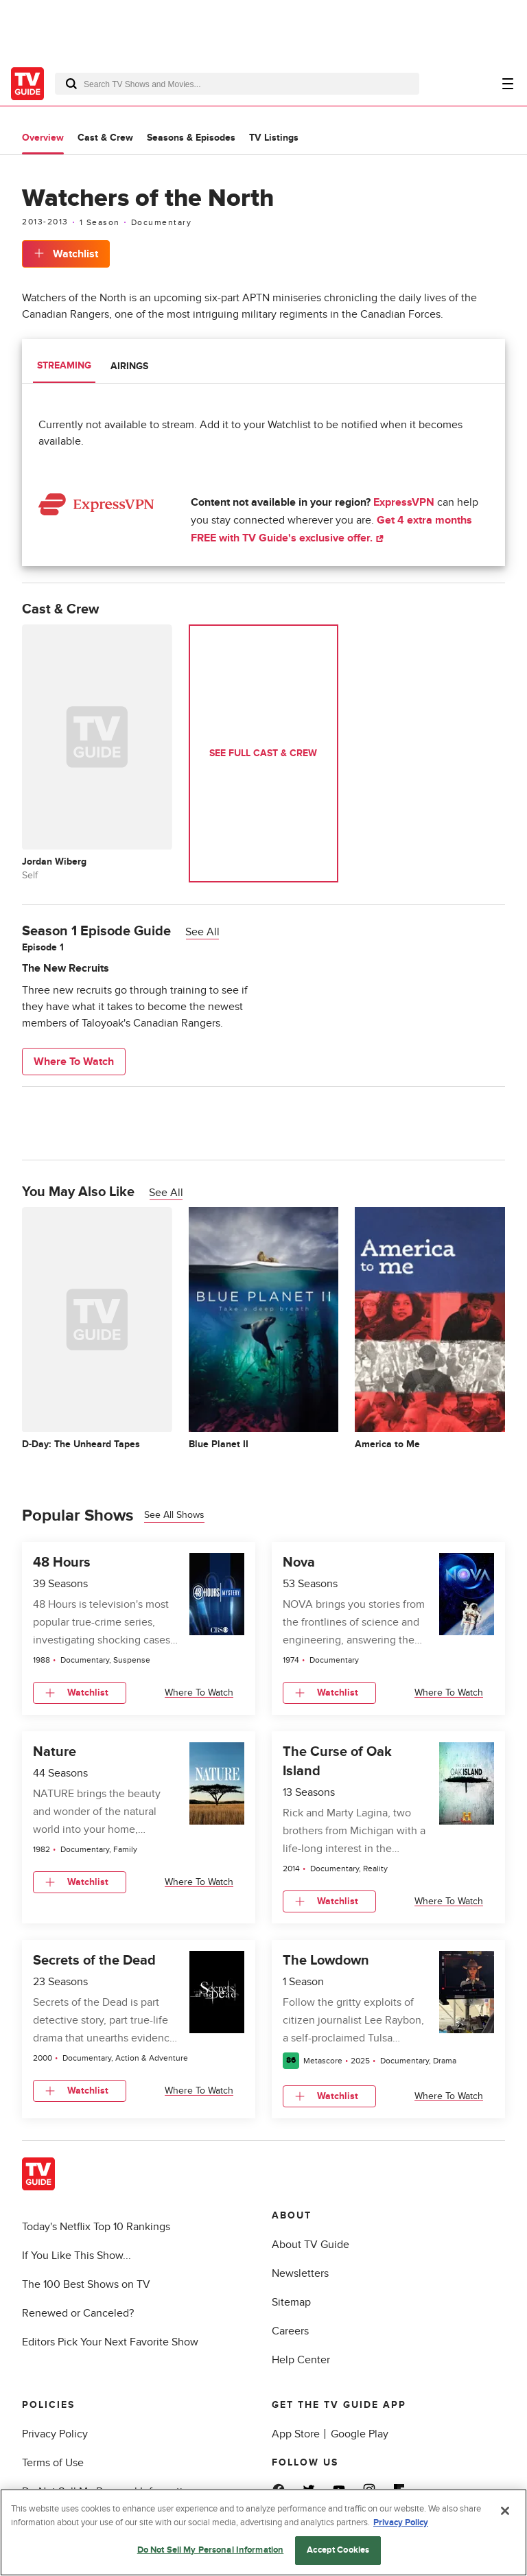 This screenshot has height=2576, width=527. Describe the element at coordinates (326, 1960) in the screenshot. I see `The Lowdown` at that location.